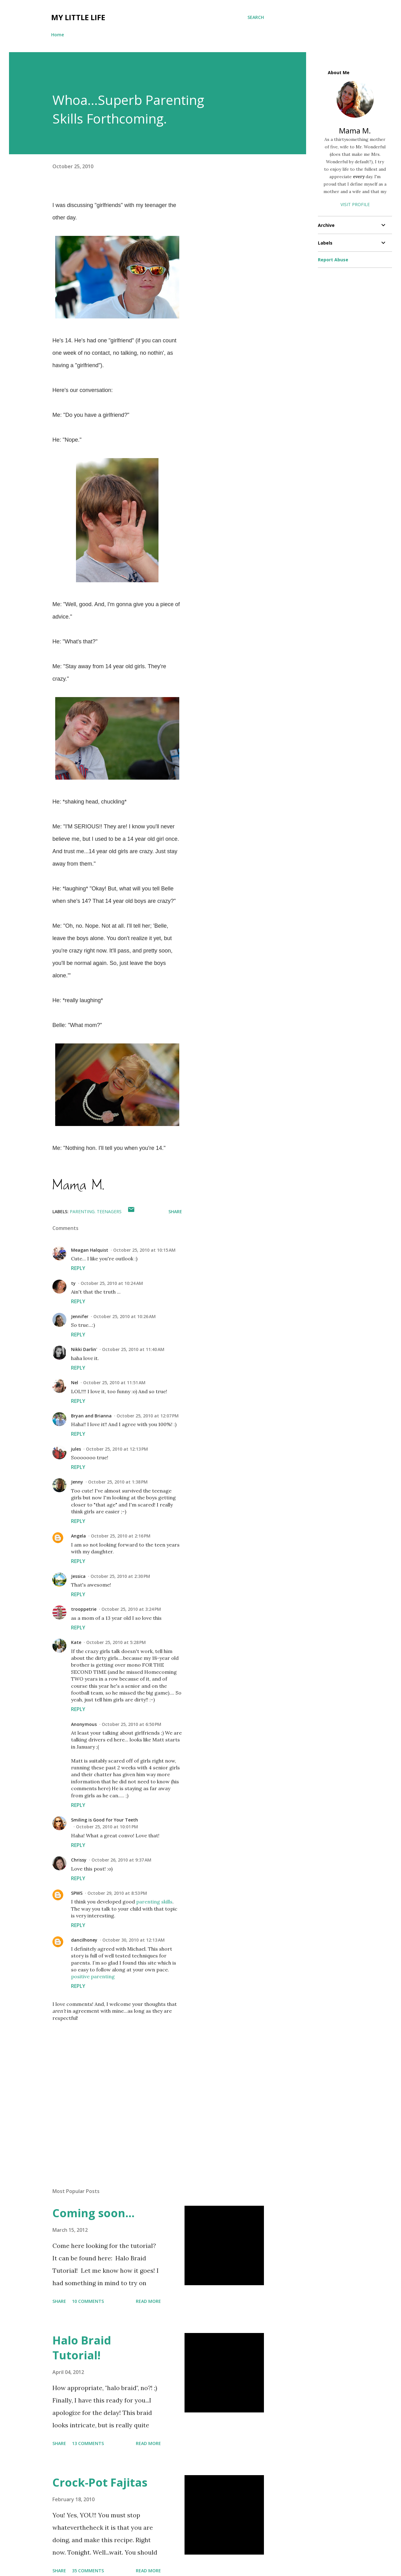 The height and width of the screenshot is (2576, 401). Describe the element at coordinates (74, 1382) in the screenshot. I see `Nel` at that location.